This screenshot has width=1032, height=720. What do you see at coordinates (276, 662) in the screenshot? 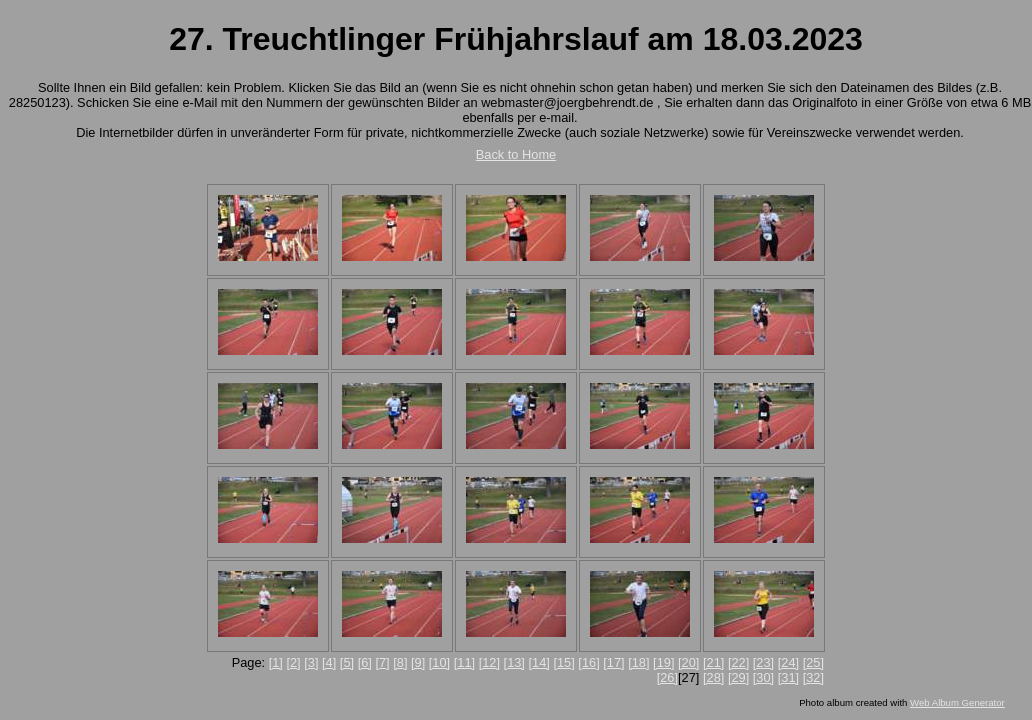
I see `[1]` at bounding box center [276, 662].